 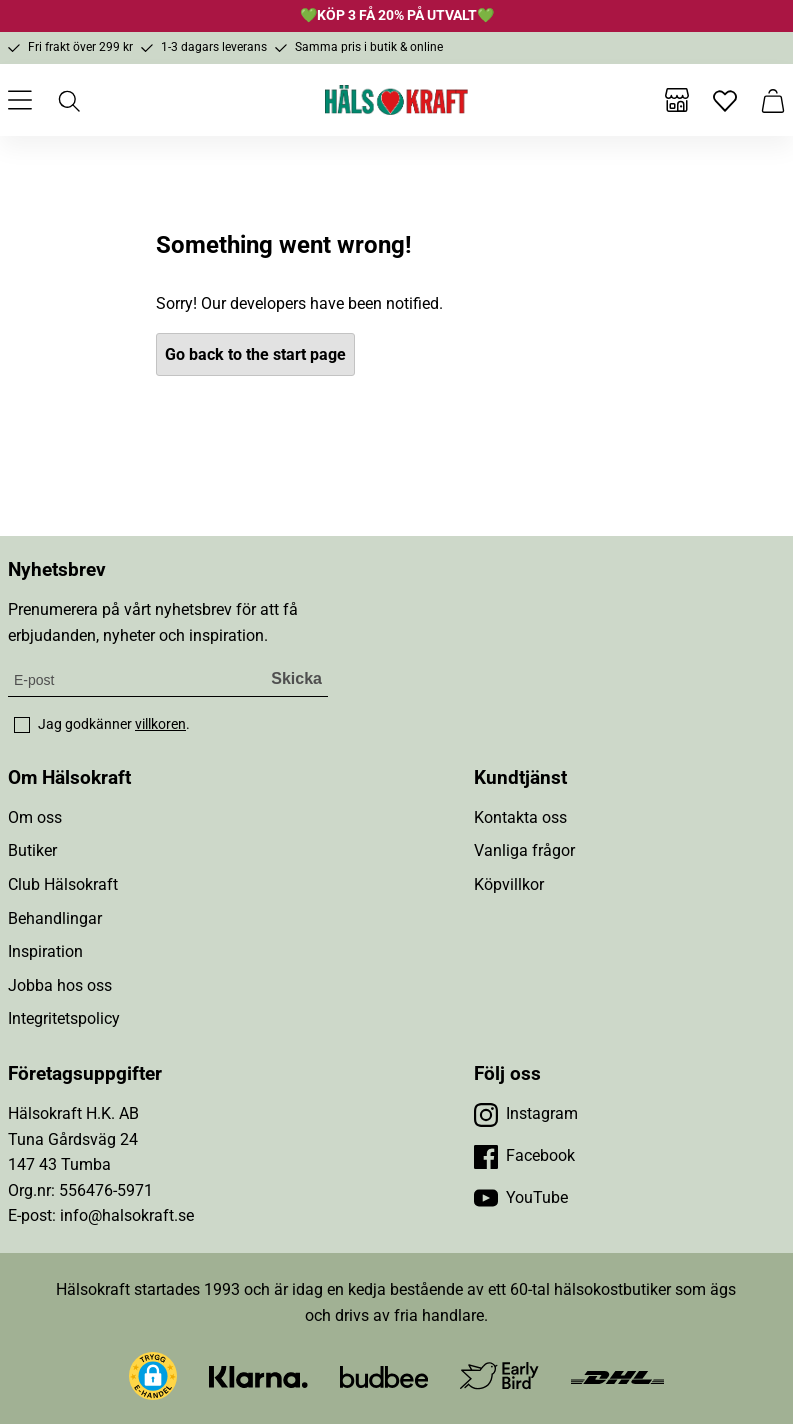 I want to click on [Öppna sök], so click(x=68, y=100).